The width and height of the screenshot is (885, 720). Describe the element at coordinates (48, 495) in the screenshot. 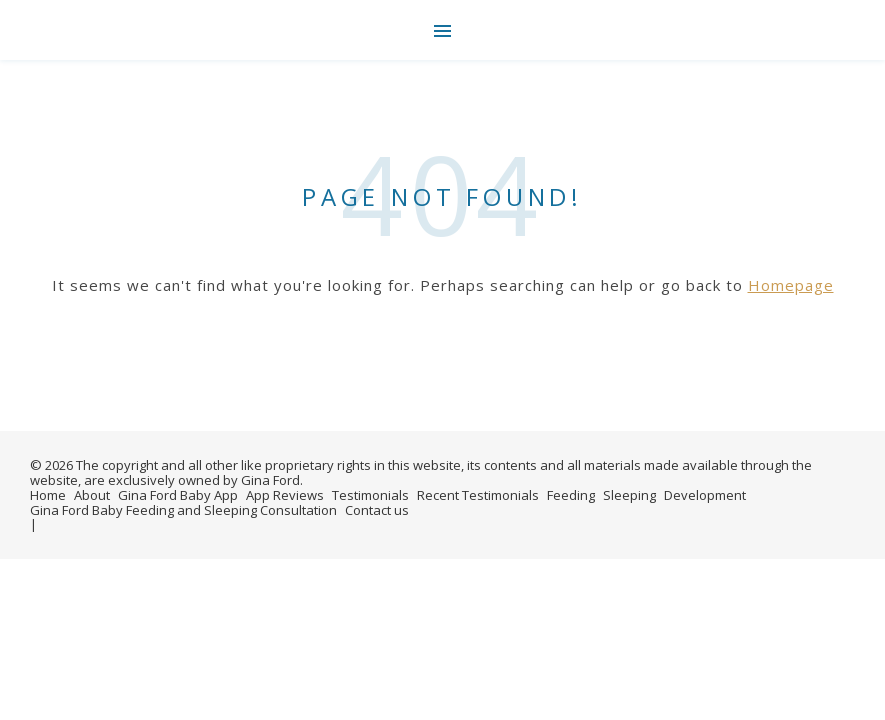

I see `Home` at that location.